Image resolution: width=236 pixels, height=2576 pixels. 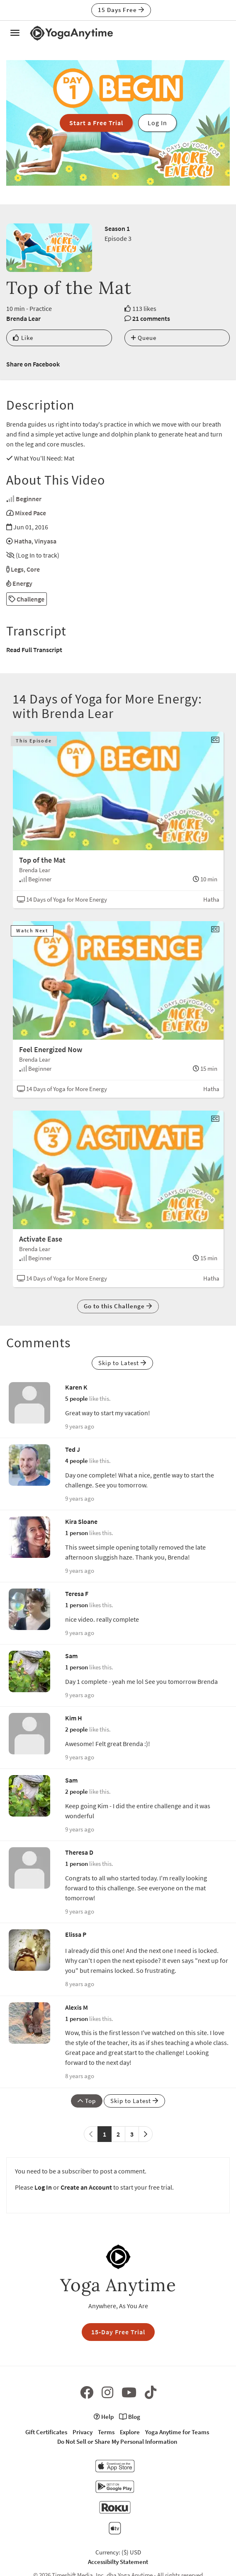 I want to click on Privacy, so click(x=82, y=2432).